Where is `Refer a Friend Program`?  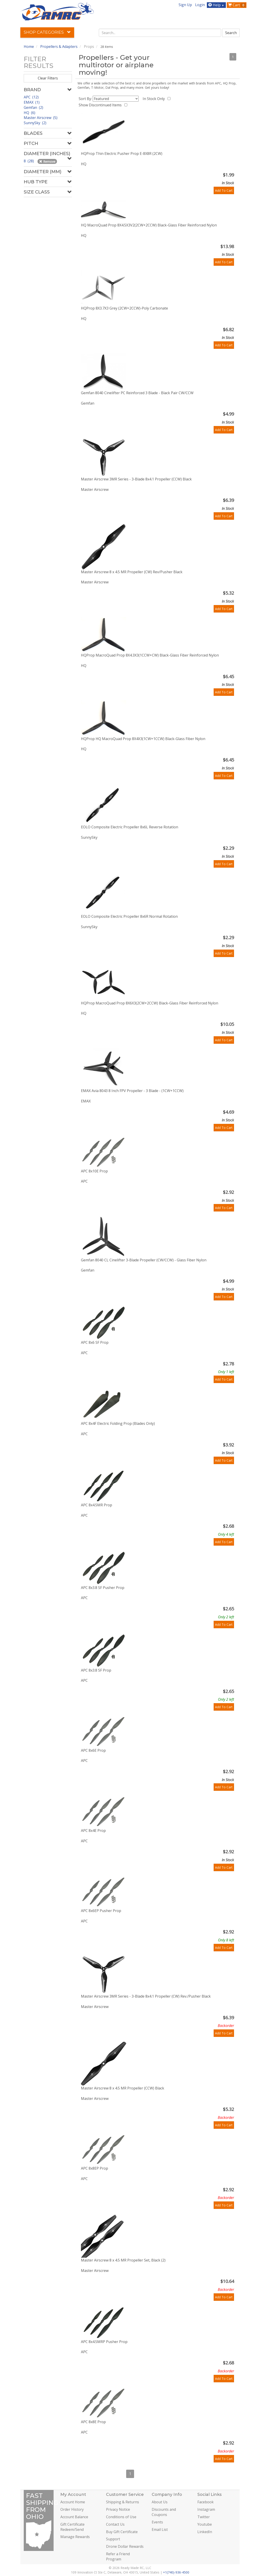 Refer a Friend Program is located at coordinates (118, 2556).